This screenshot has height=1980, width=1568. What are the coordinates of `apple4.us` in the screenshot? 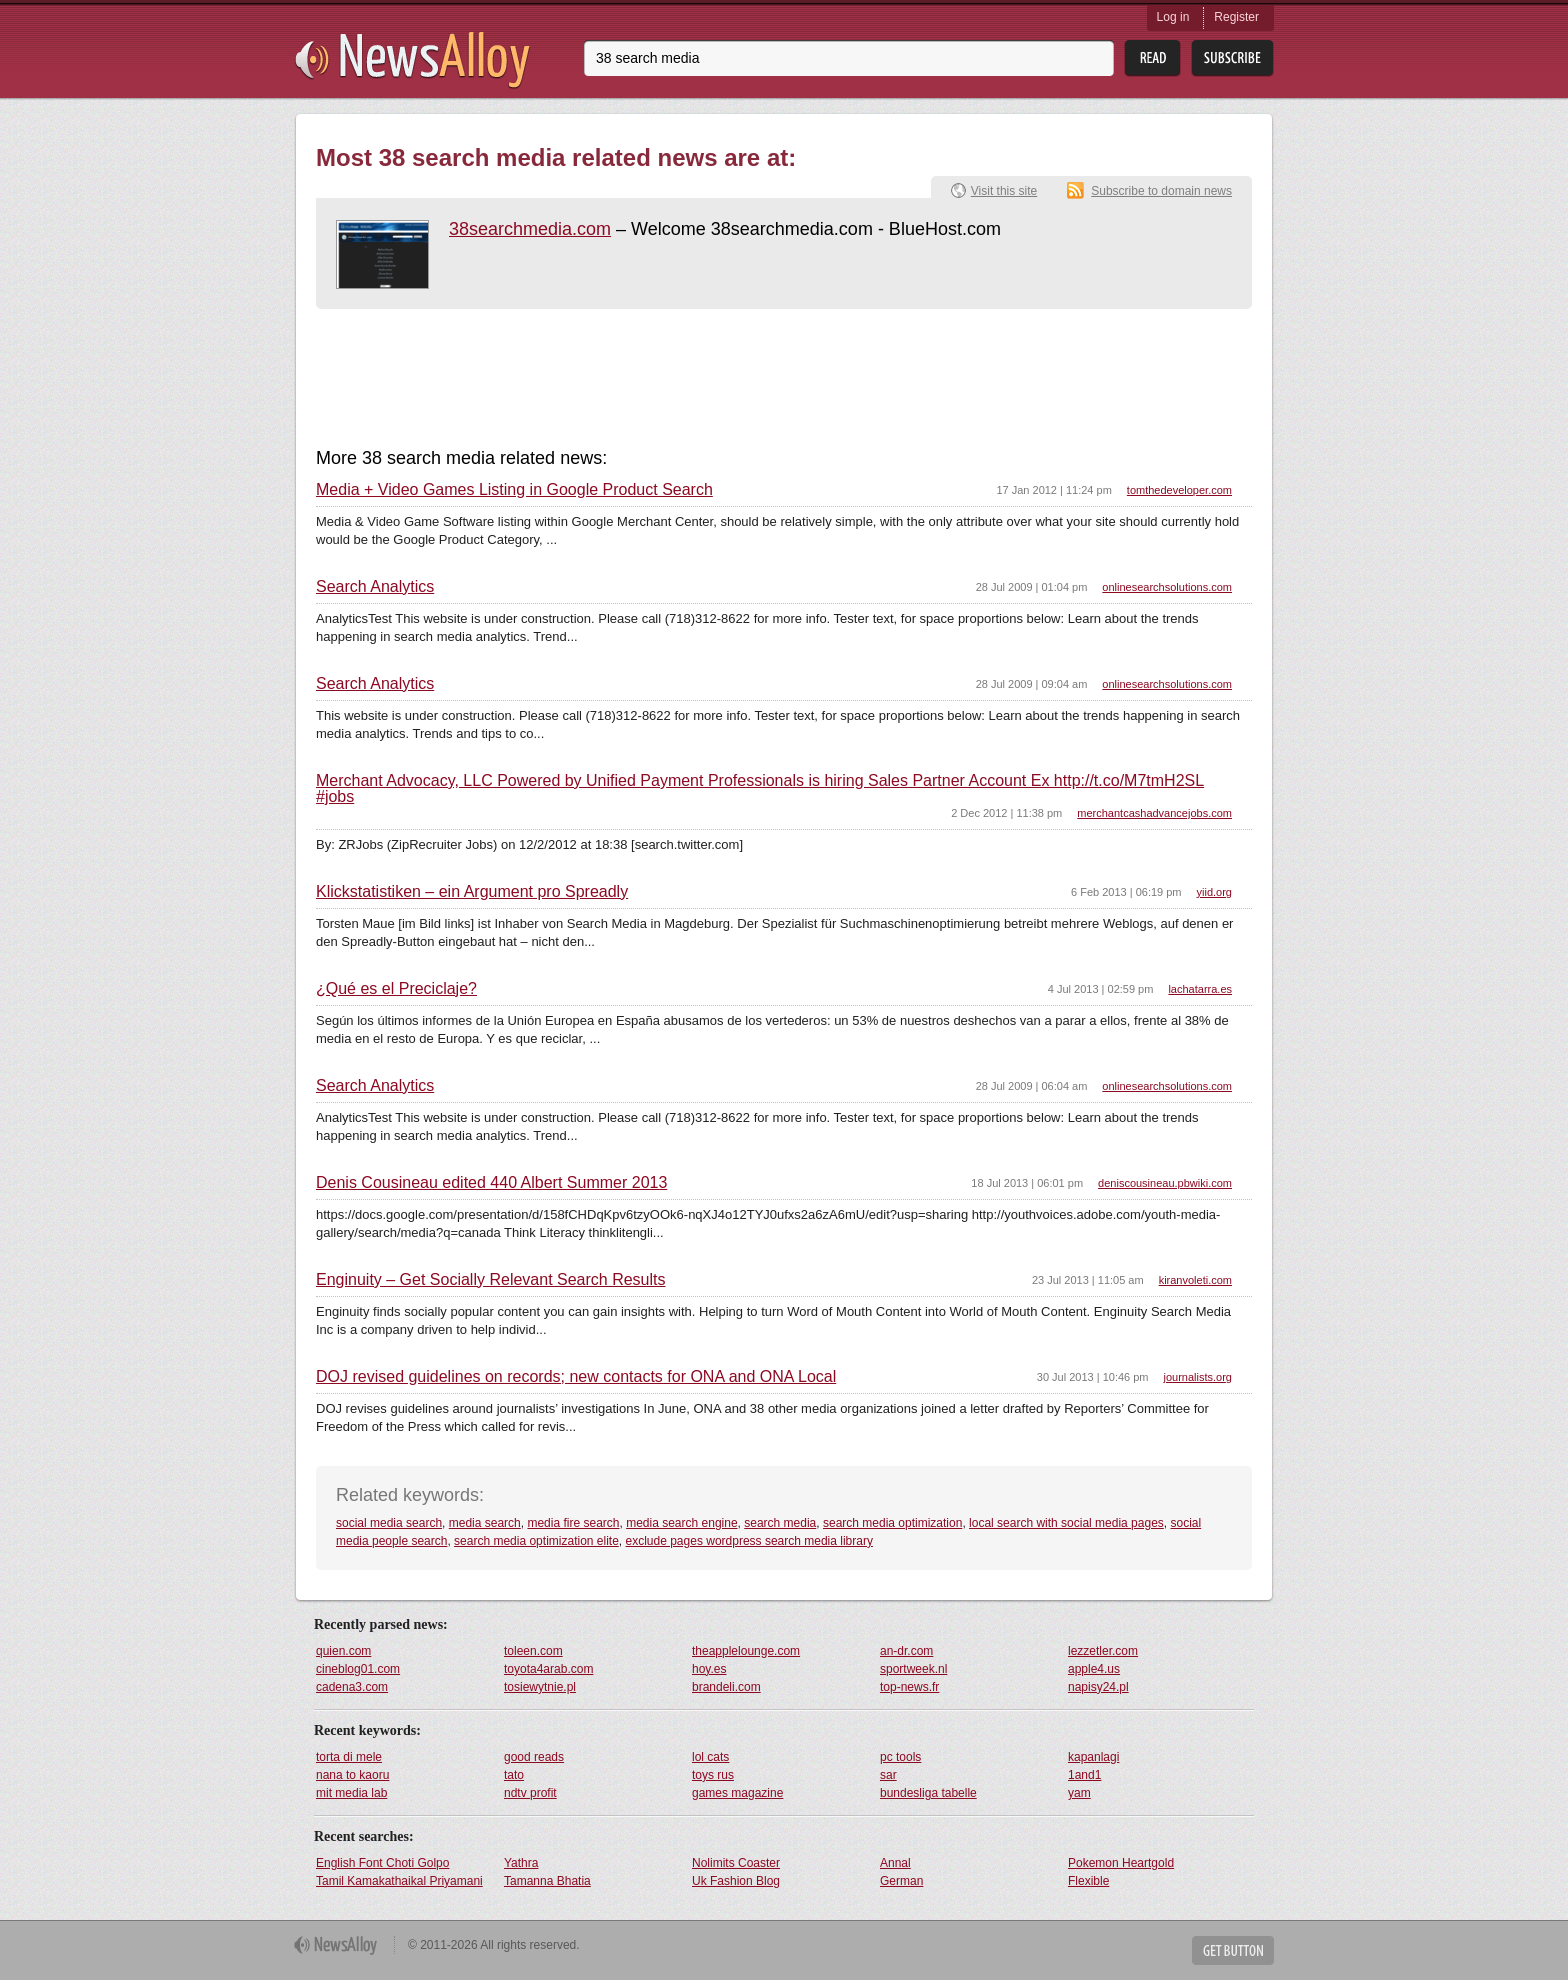 It's located at (1094, 1669).